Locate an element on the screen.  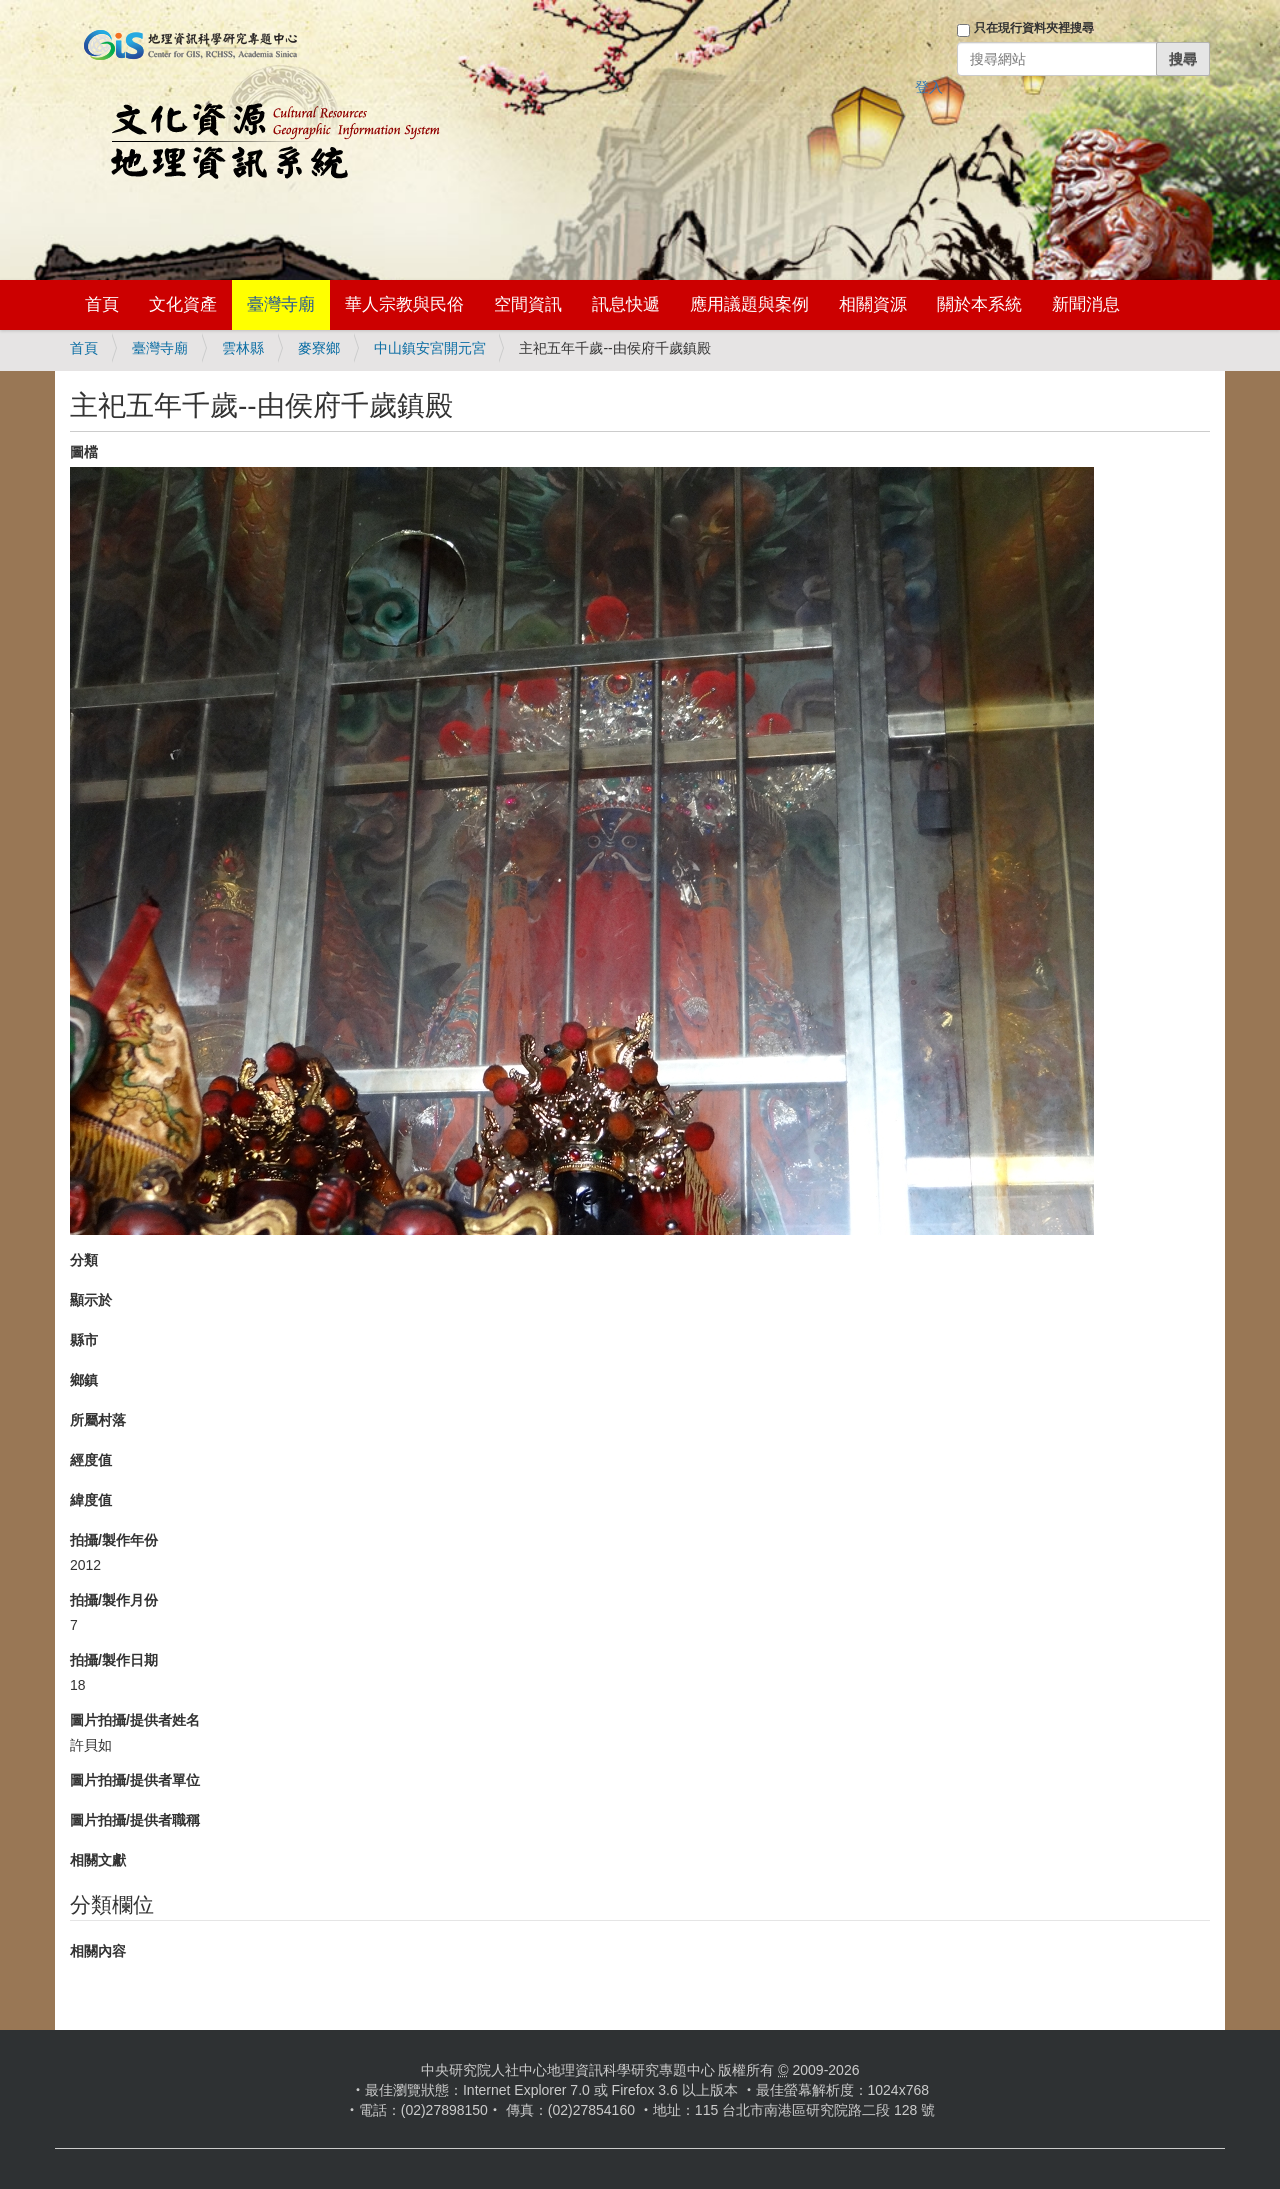
圖片拍攝/提供者職稱 is located at coordinates (135, 1820).